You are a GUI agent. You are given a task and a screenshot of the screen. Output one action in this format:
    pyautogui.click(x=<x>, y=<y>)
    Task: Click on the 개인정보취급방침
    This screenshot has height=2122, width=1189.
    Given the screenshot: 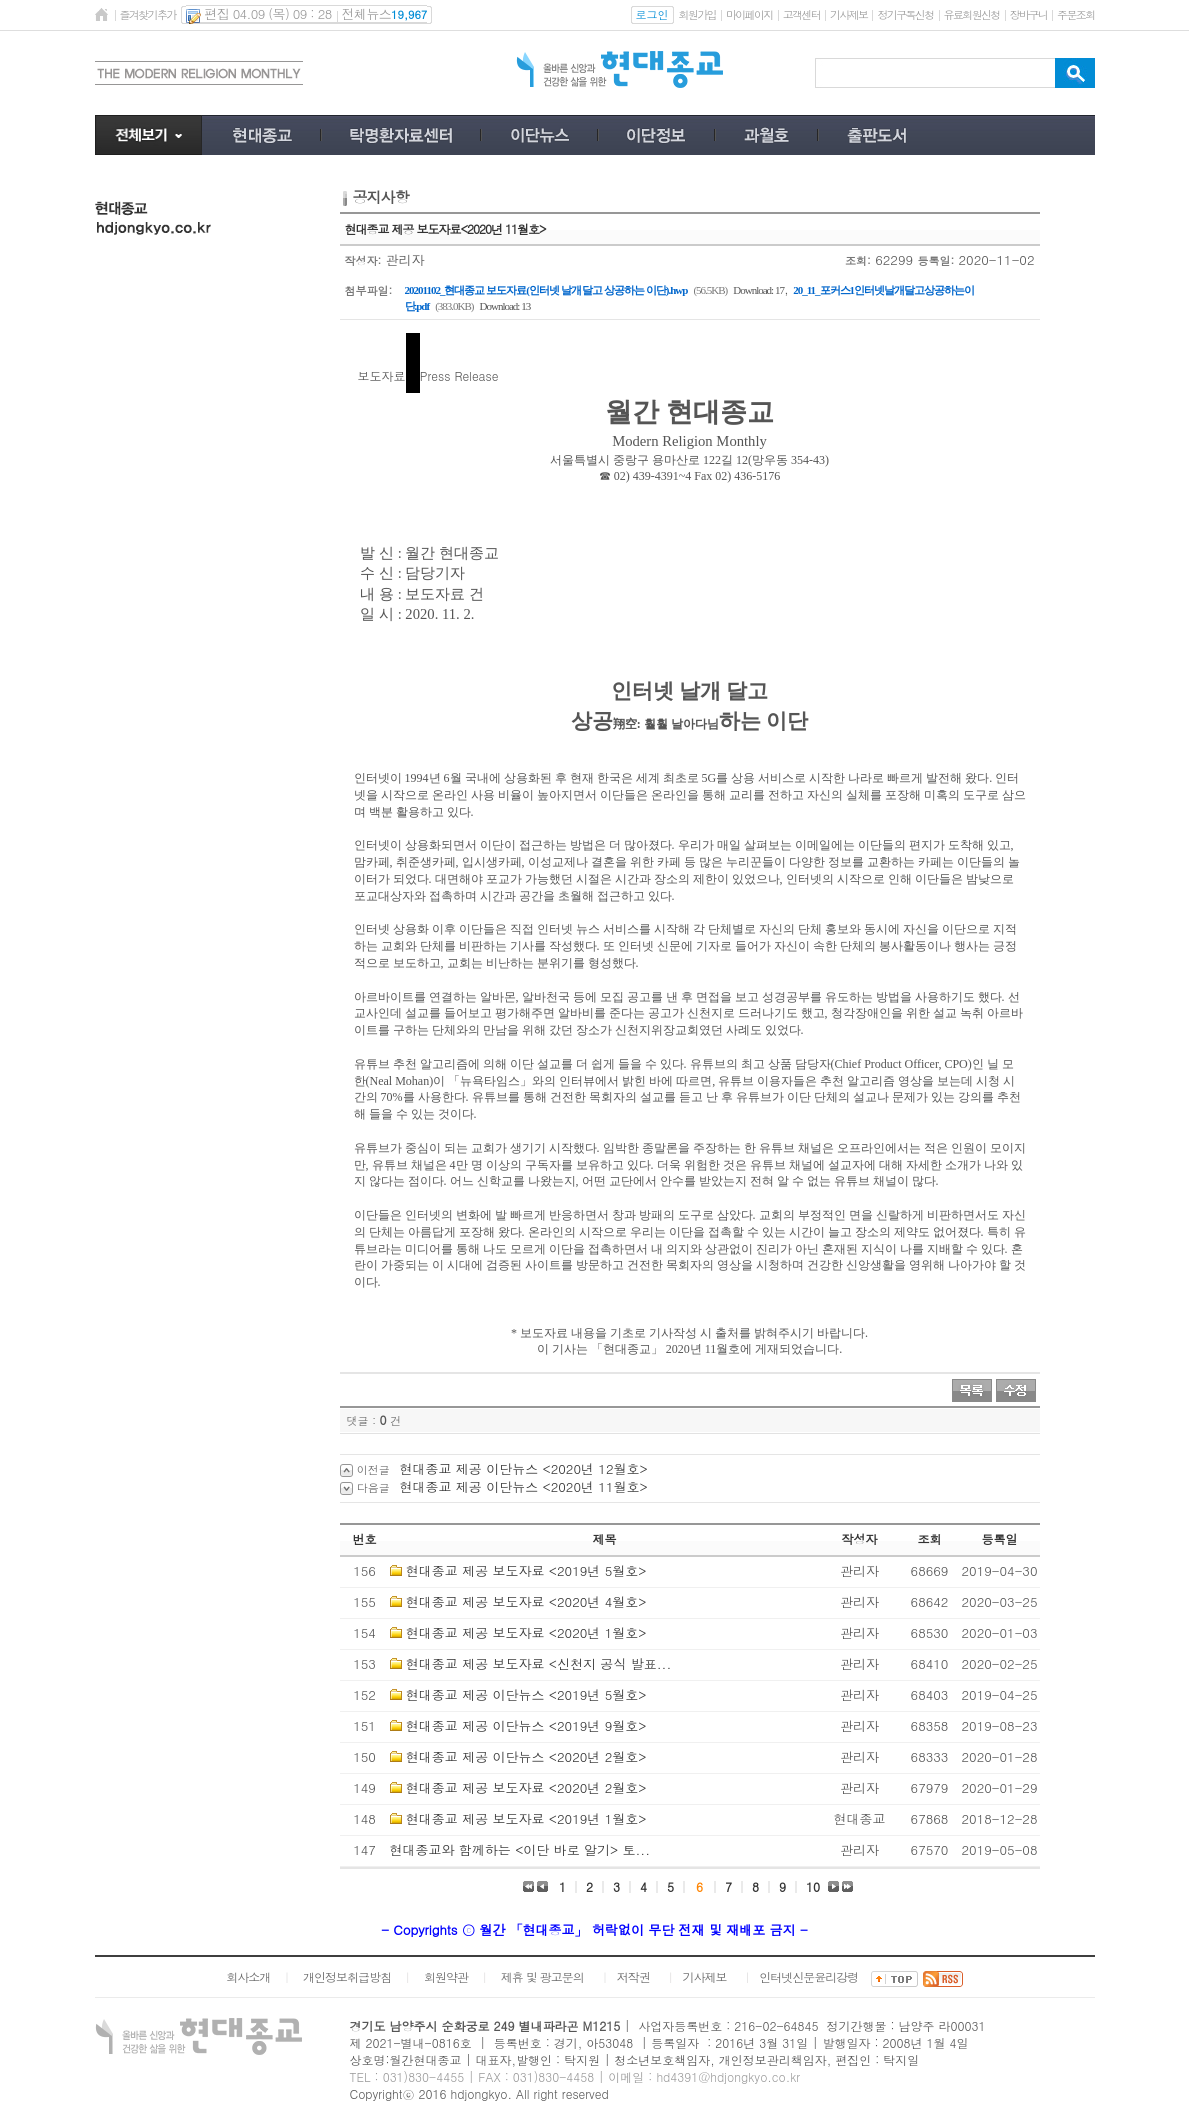 What is the action you would take?
    pyautogui.click(x=347, y=1976)
    